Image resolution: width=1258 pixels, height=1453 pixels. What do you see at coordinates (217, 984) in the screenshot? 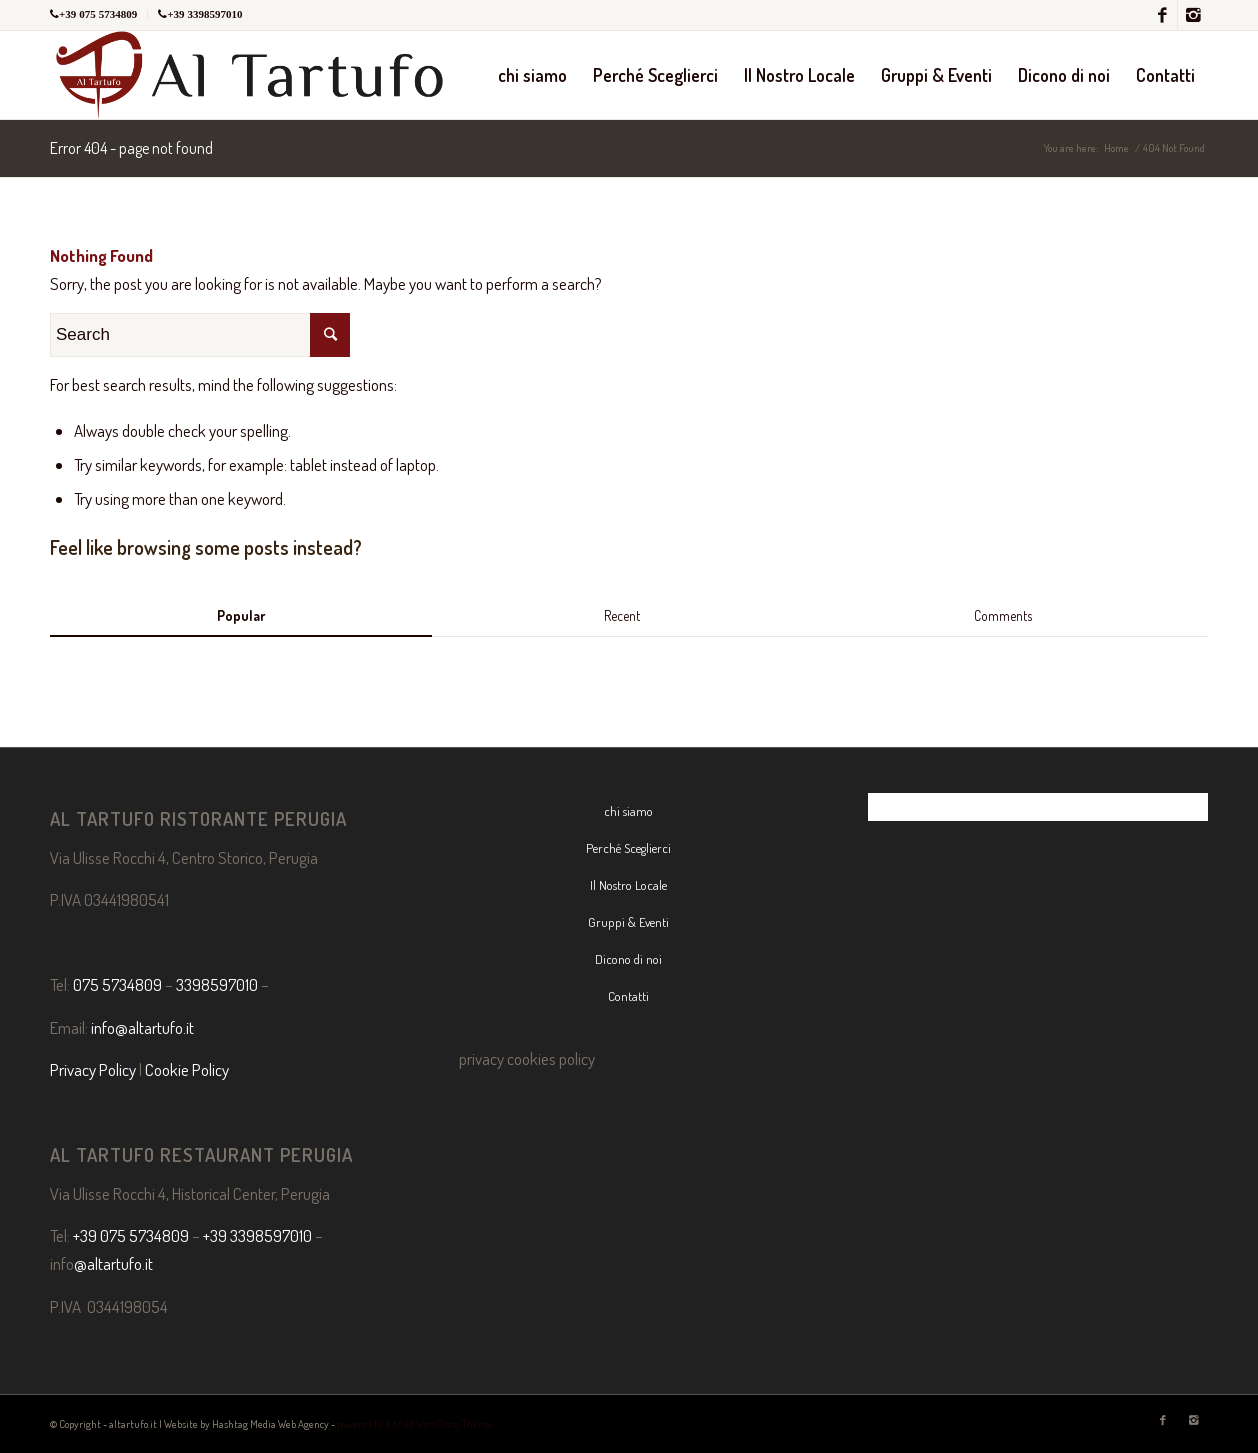
I see `3398597010` at bounding box center [217, 984].